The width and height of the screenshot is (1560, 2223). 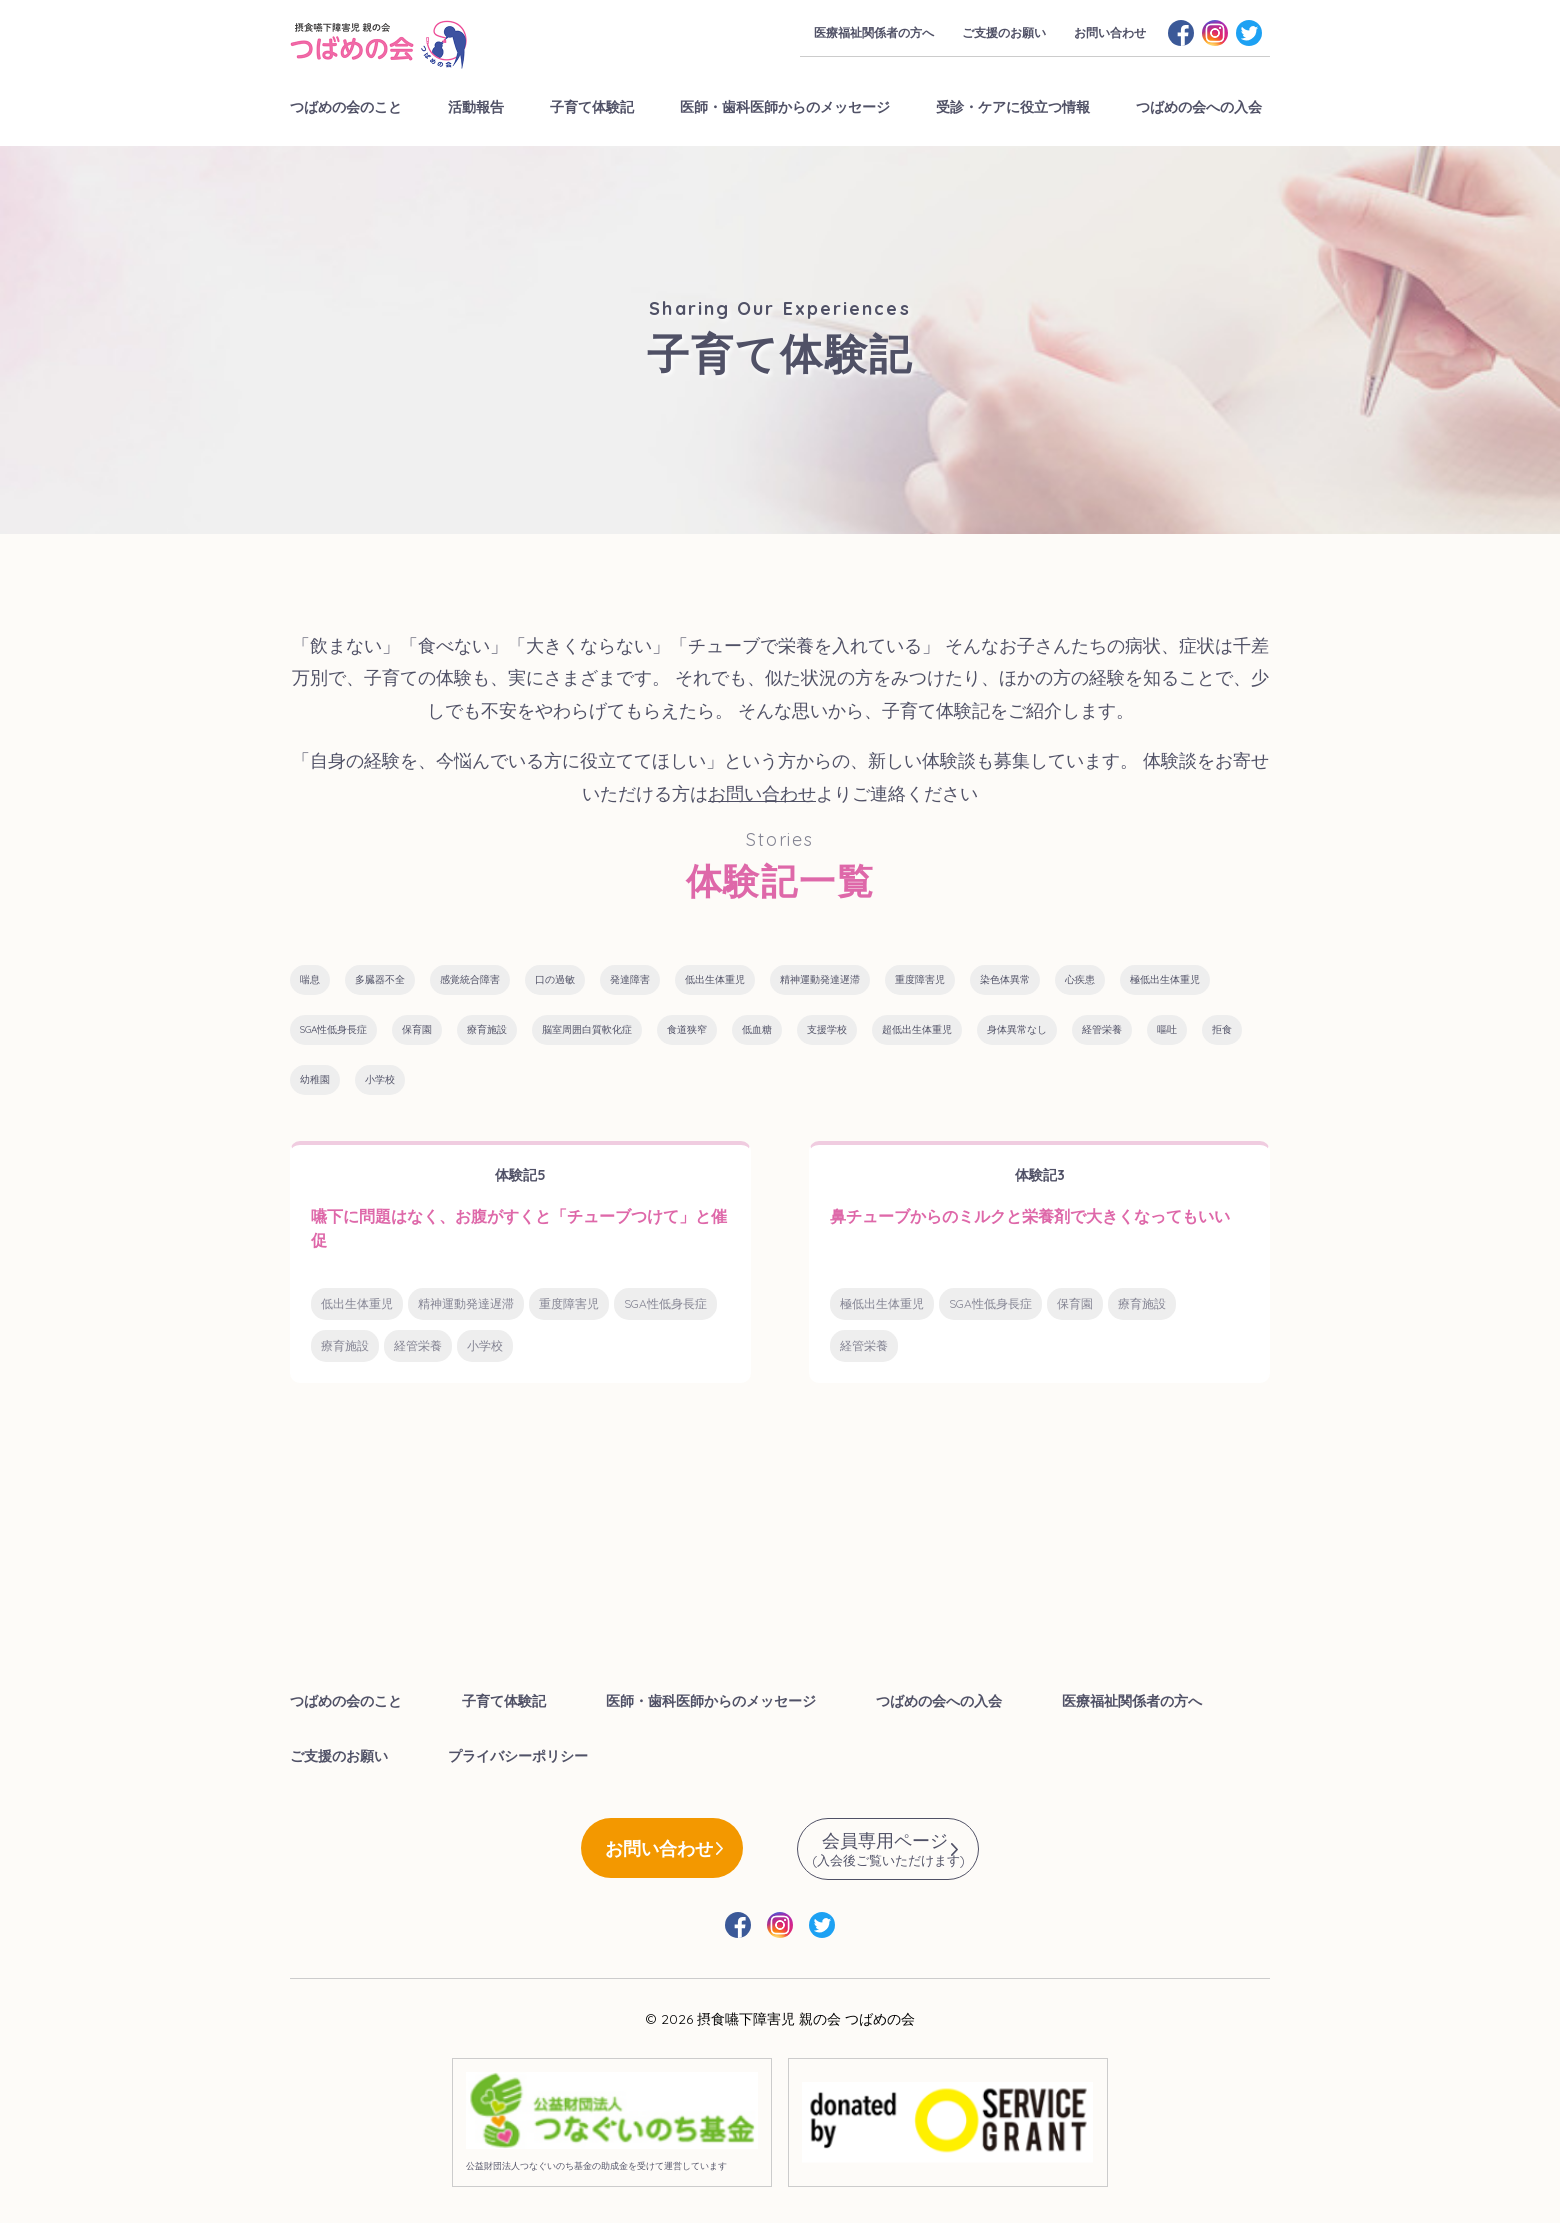 I want to click on 幼稚園, so click(x=315, y=1079).